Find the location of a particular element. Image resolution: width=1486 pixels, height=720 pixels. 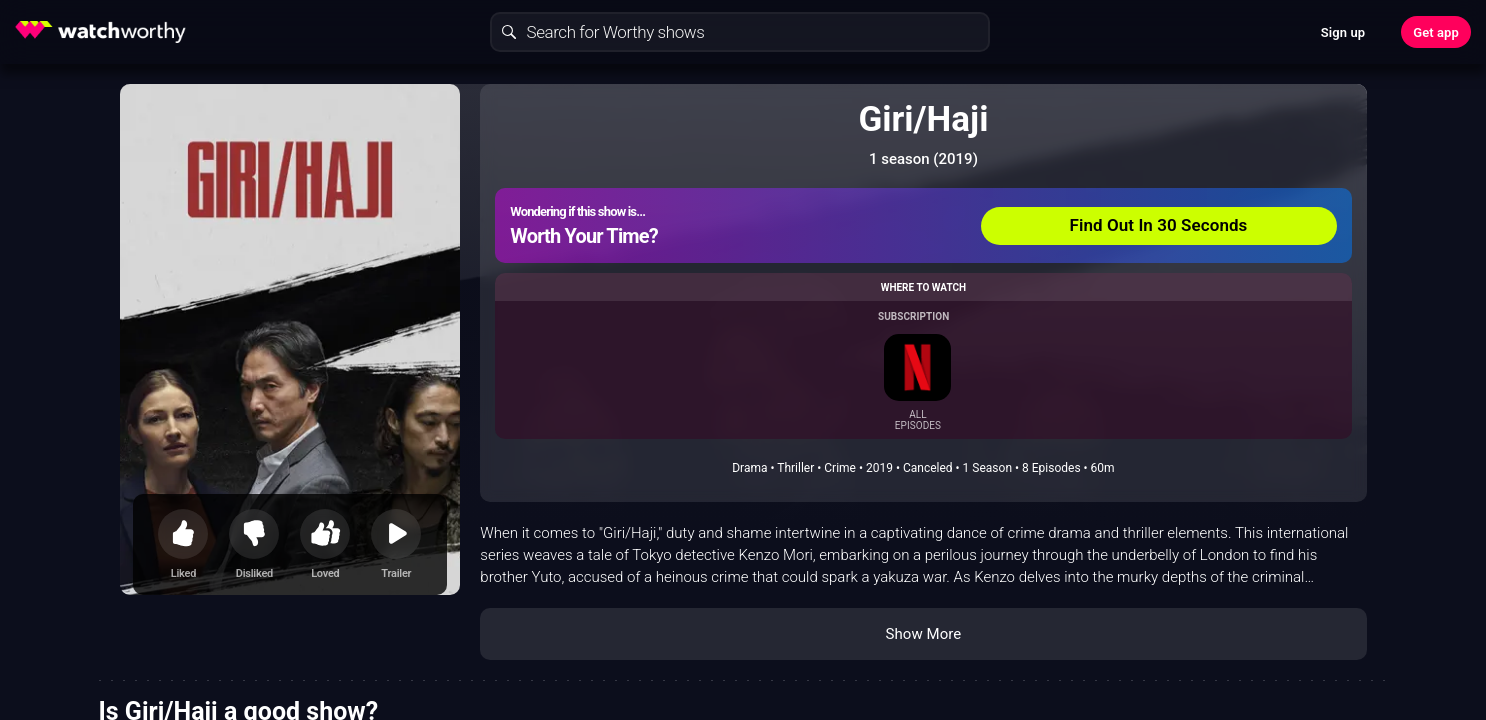

Show More is located at coordinates (923, 634).